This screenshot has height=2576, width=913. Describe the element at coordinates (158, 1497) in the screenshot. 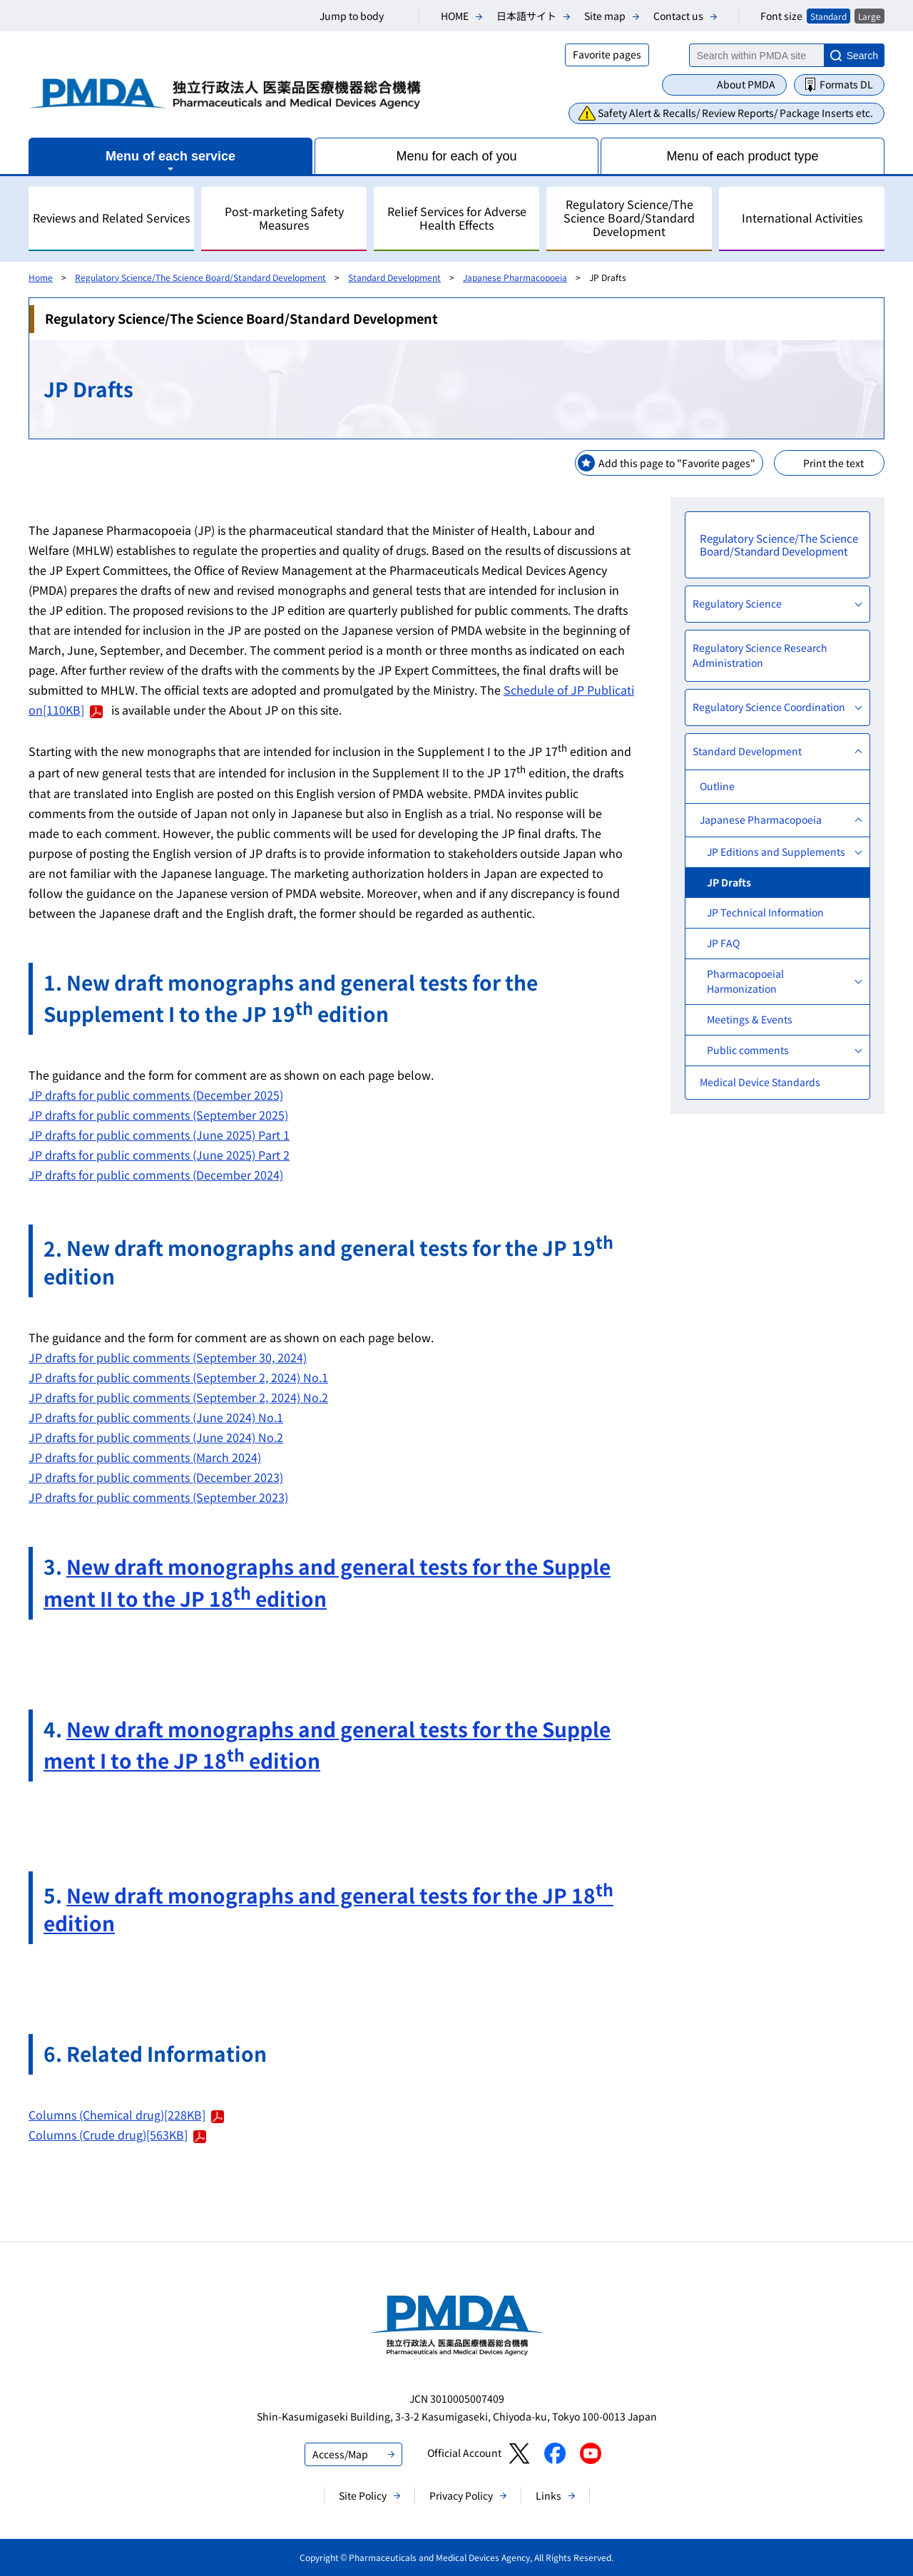

I see `JP drafts for public comments (September 2023)` at that location.